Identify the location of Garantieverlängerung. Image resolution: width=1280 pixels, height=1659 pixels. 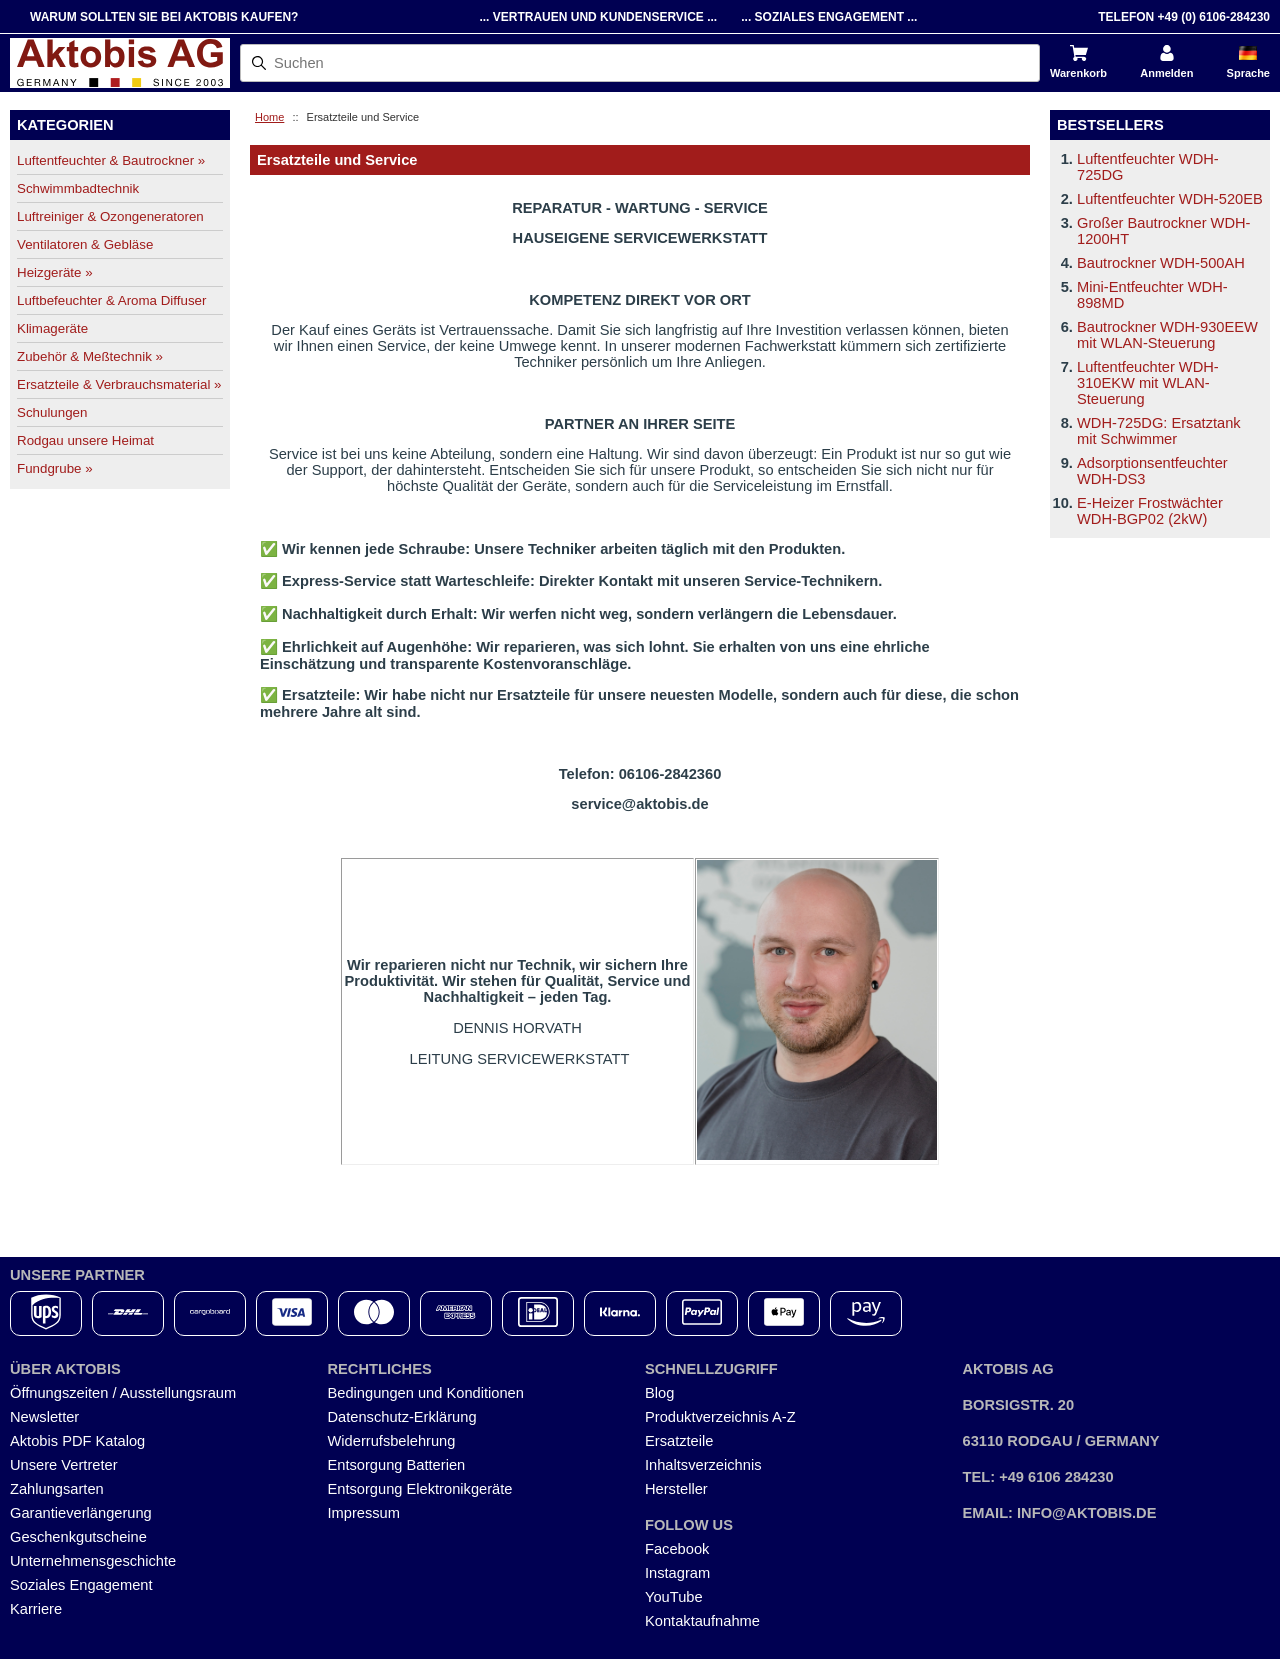
(81, 1513).